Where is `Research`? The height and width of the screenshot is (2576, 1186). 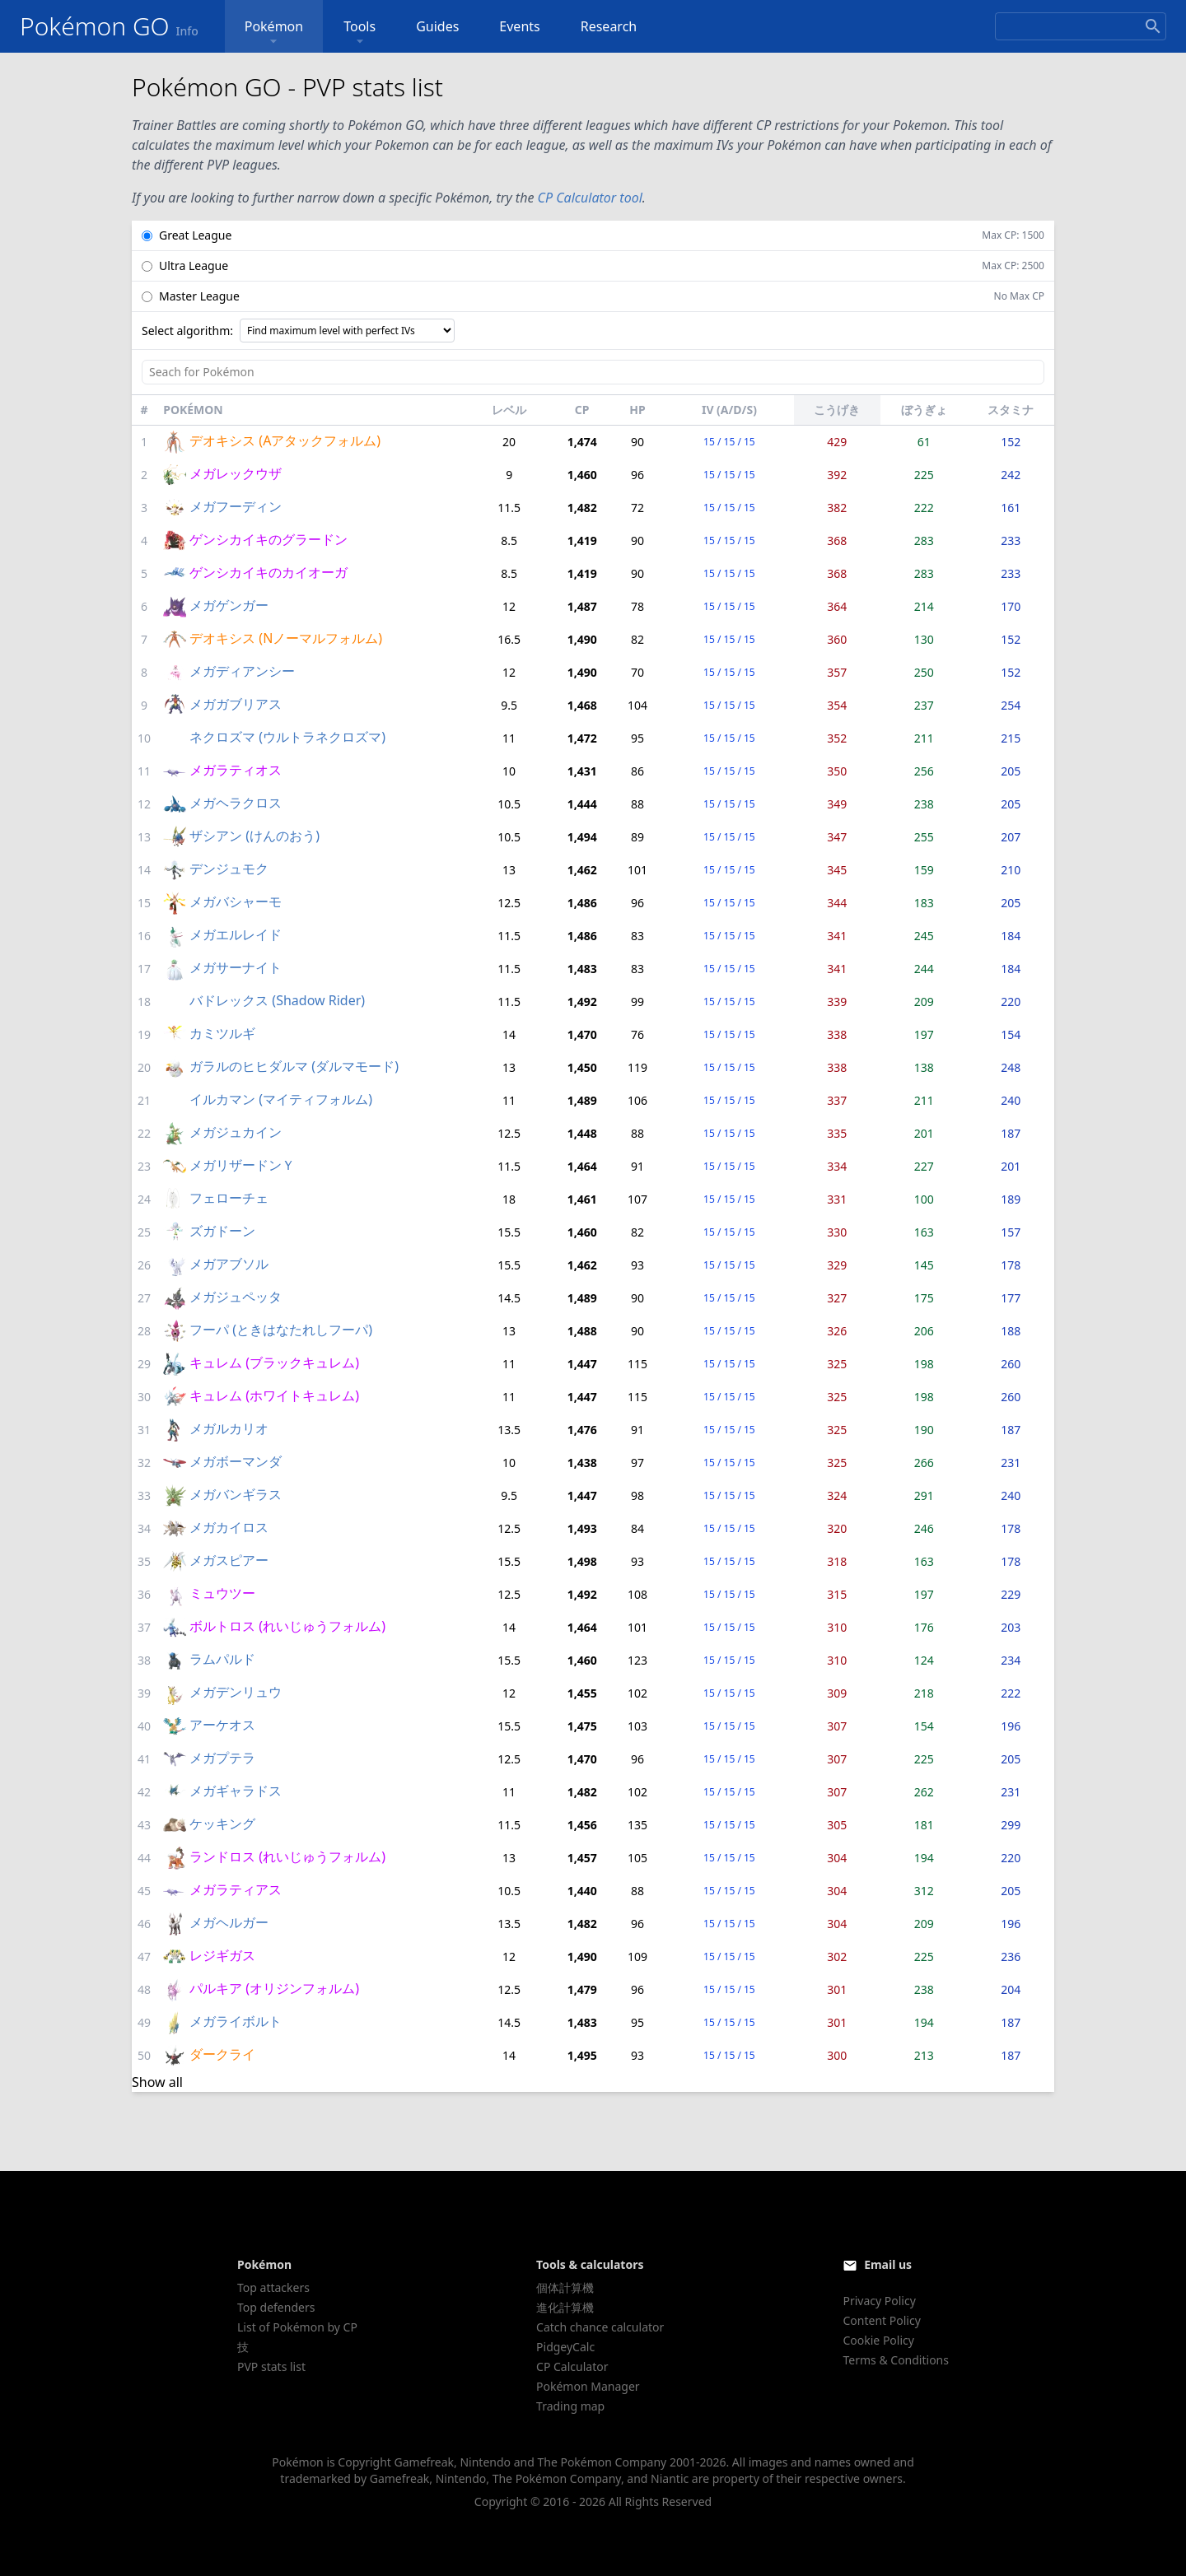
Research is located at coordinates (609, 26).